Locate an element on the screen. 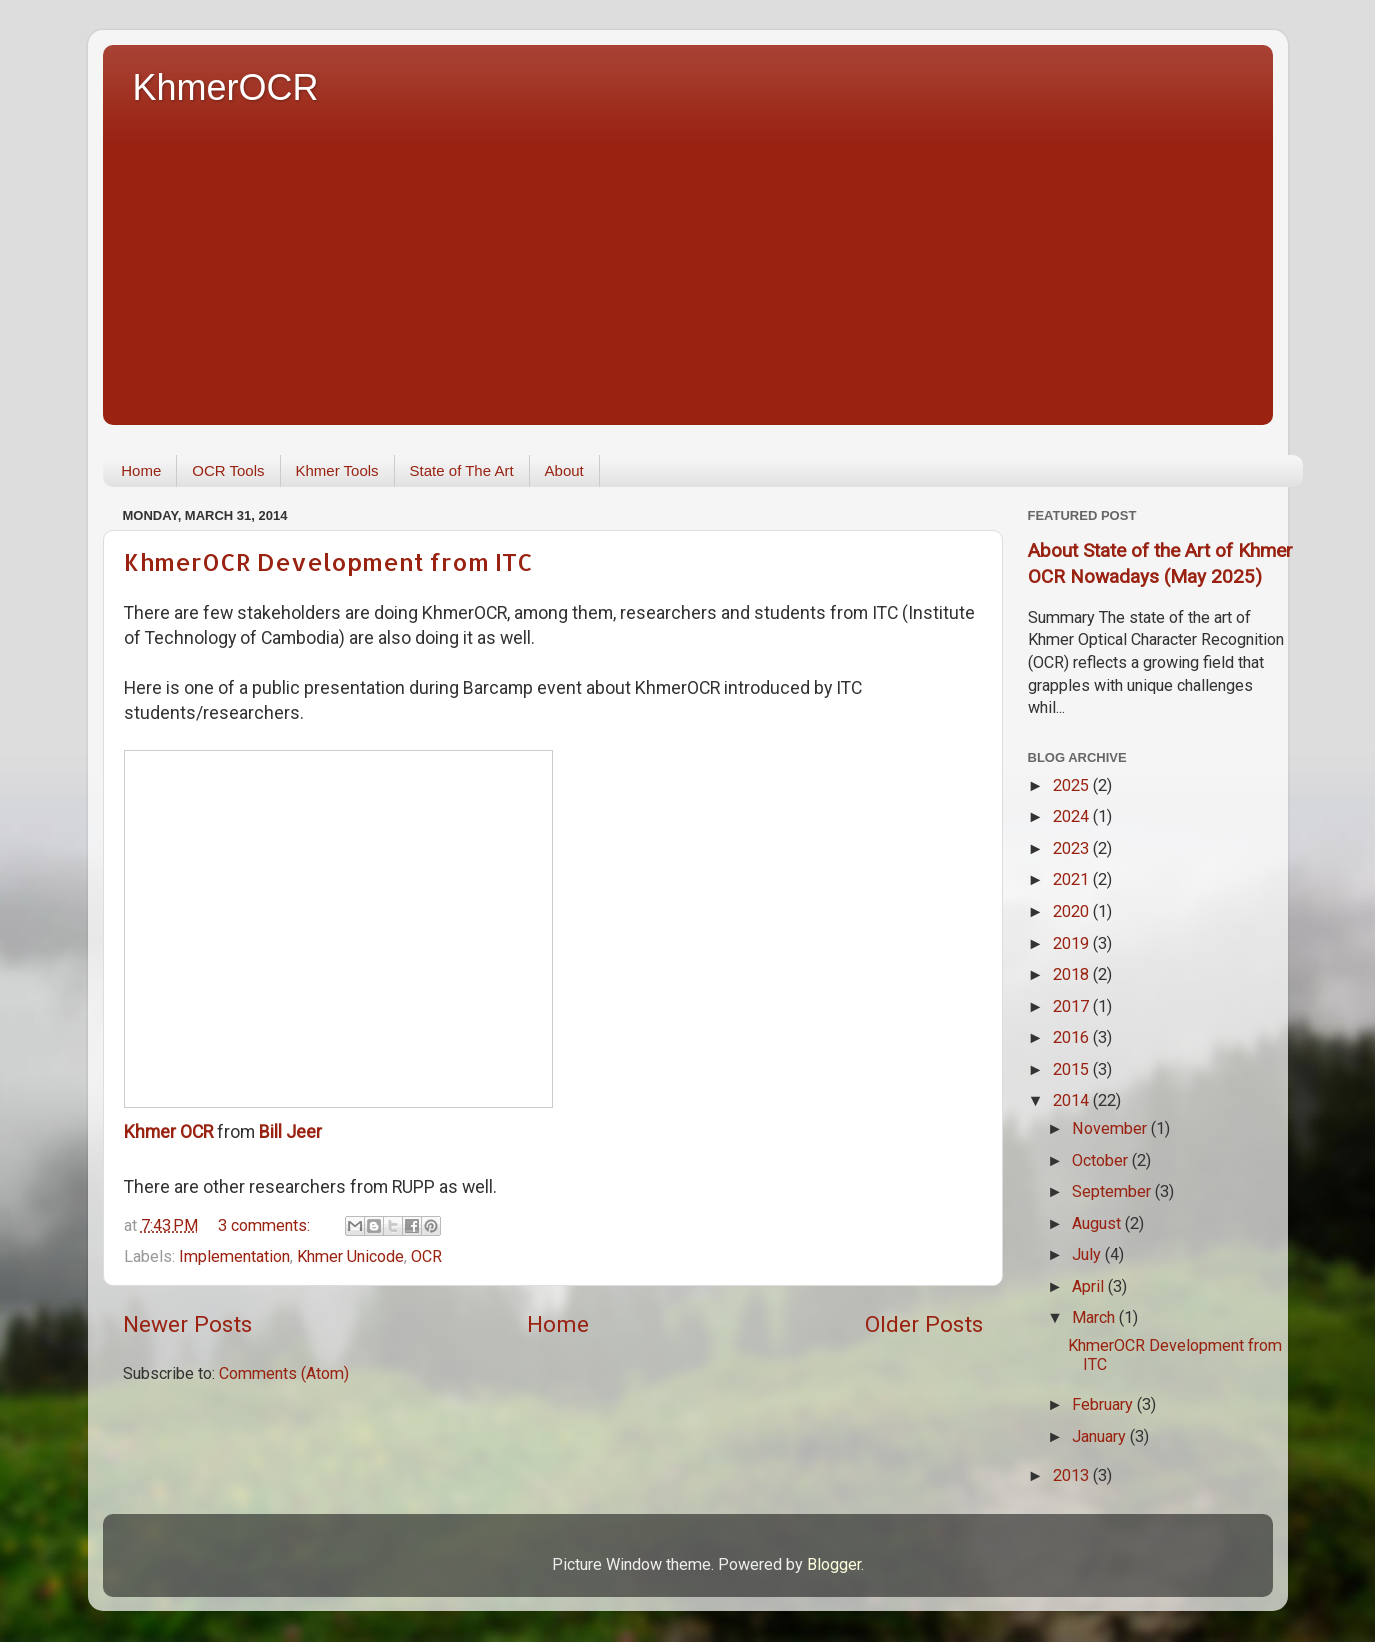 This screenshot has height=1642, width=1375. Comments (Atom) is located at coordinates (284, 1373).